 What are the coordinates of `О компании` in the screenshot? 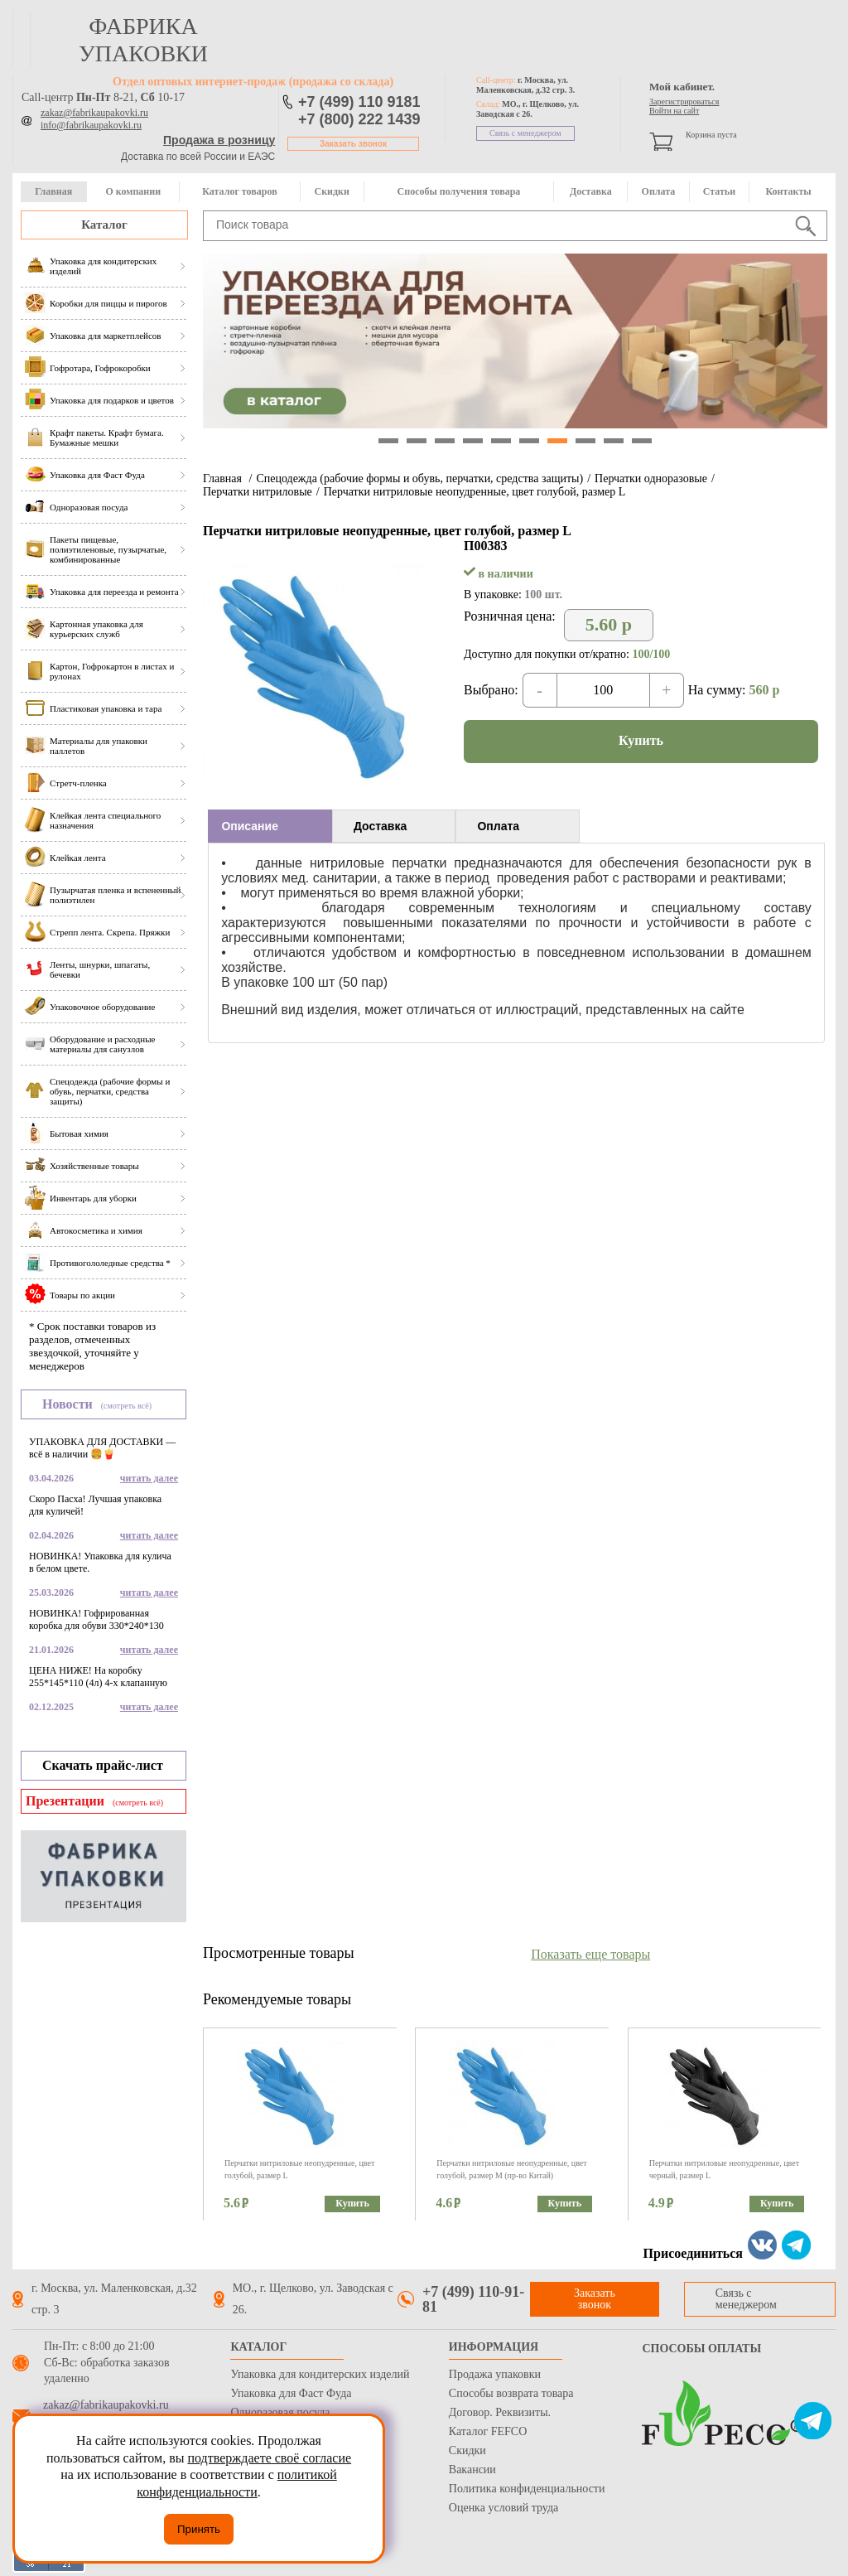 It's located at (133, 191).